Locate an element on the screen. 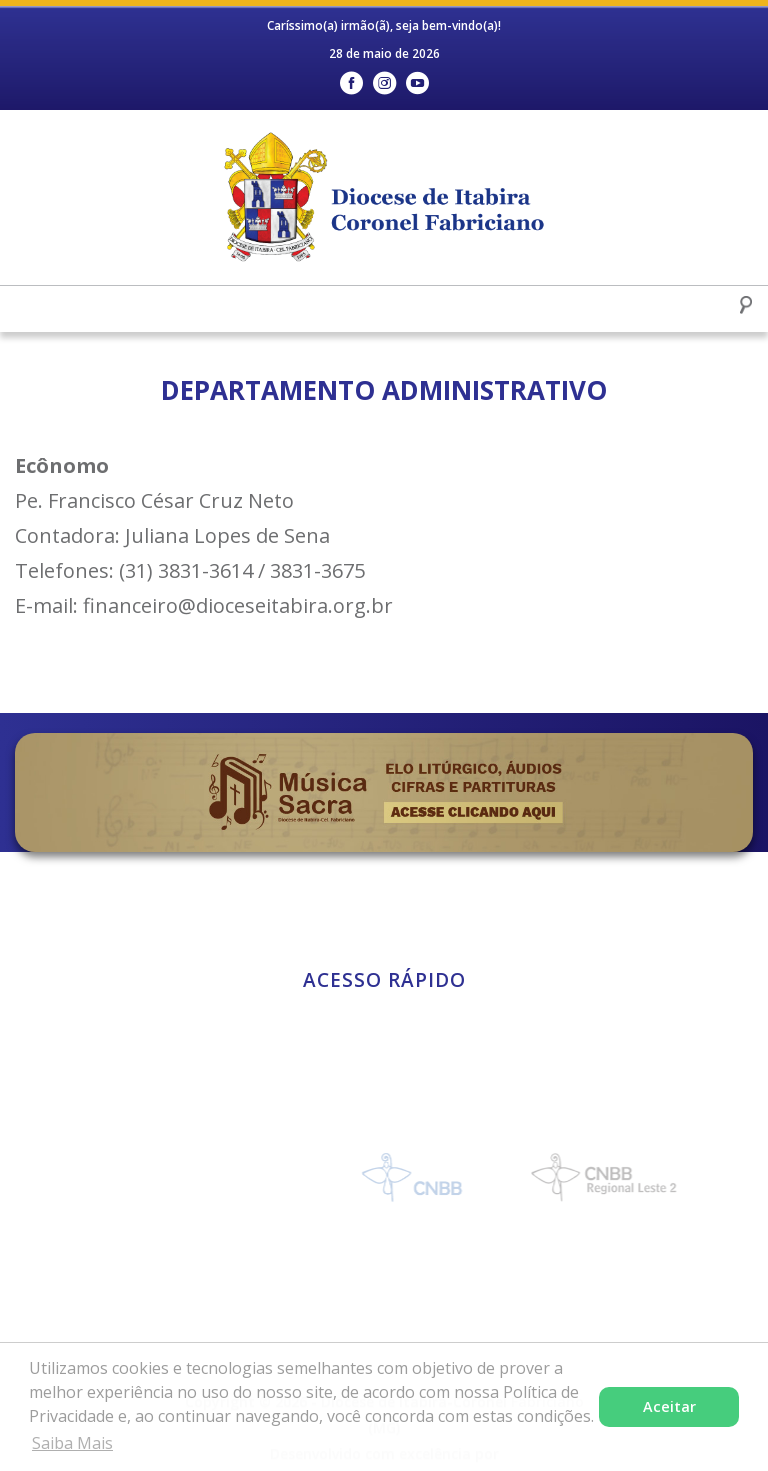 The height and width of the screenshot is (1471, 768). Saiba Mais [button] is located at coordinates (72, 1443).